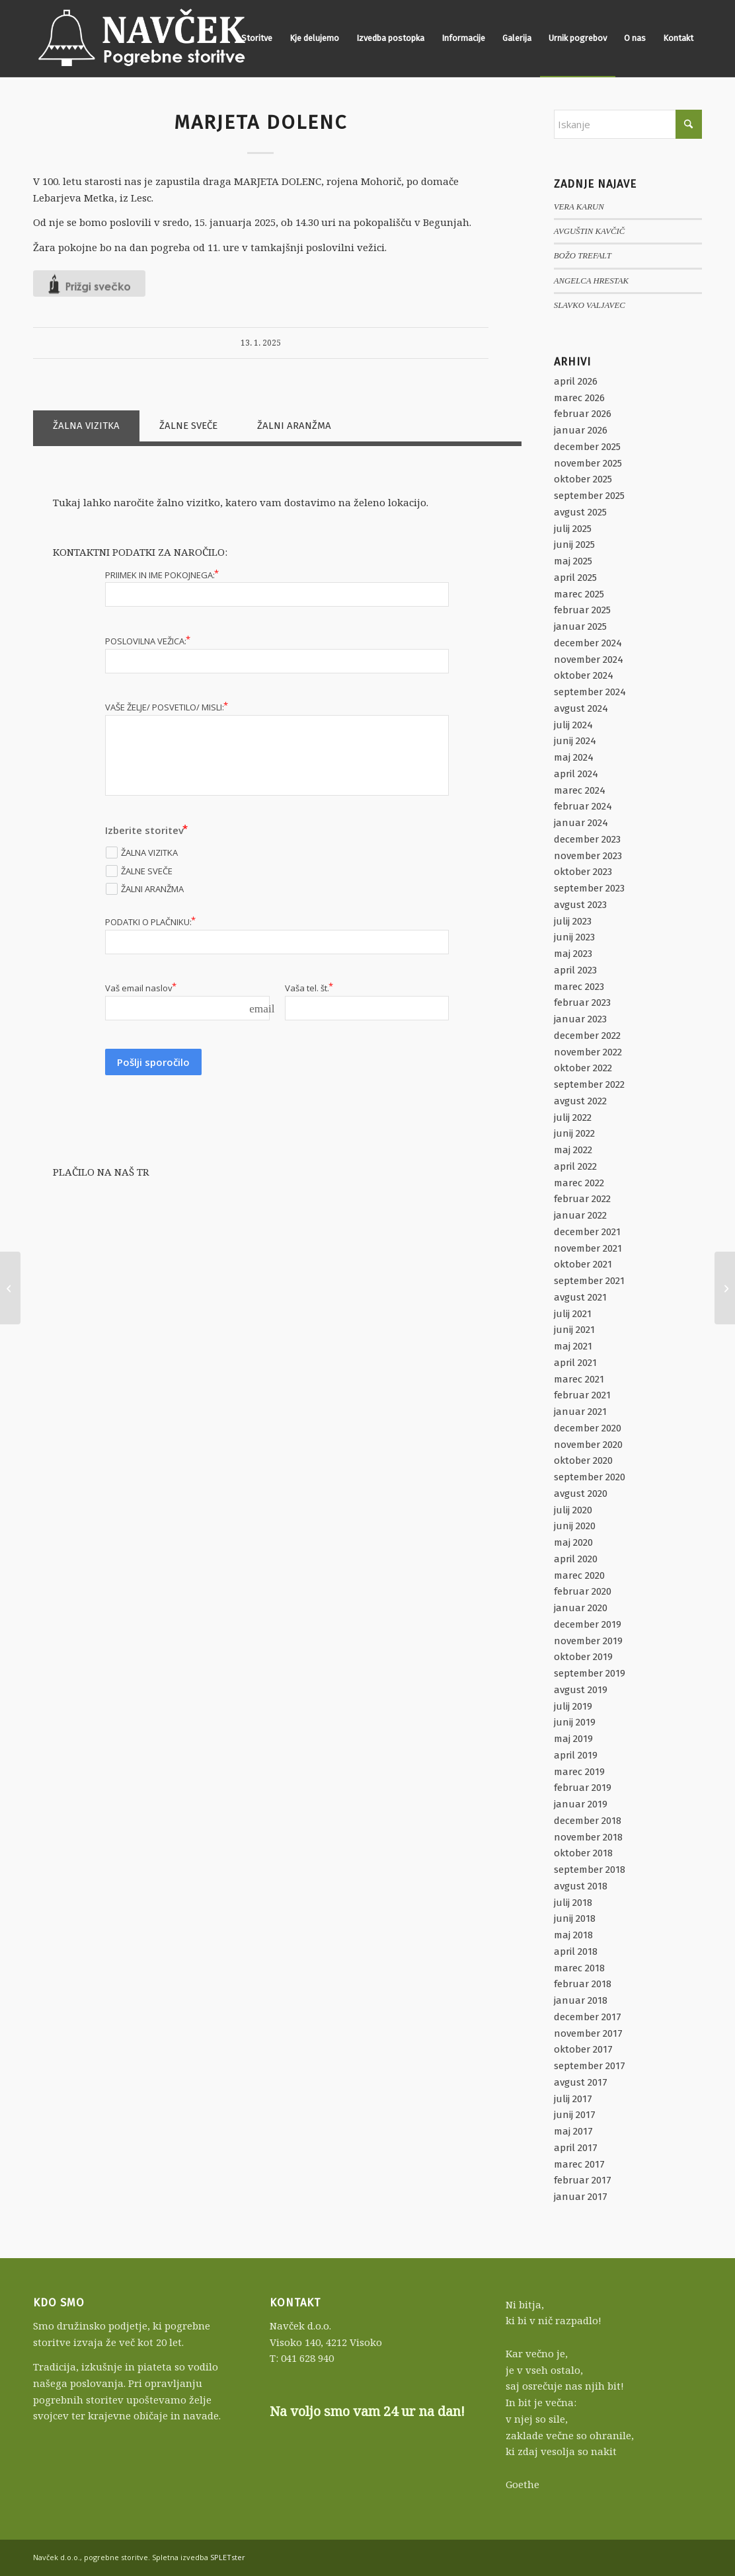 The width and height of the screenshot is (735, 2576). What do you see at coordinates (573, 1903) in the screenshot?
I see `julij 2018` at bounding box center [573, 1903].